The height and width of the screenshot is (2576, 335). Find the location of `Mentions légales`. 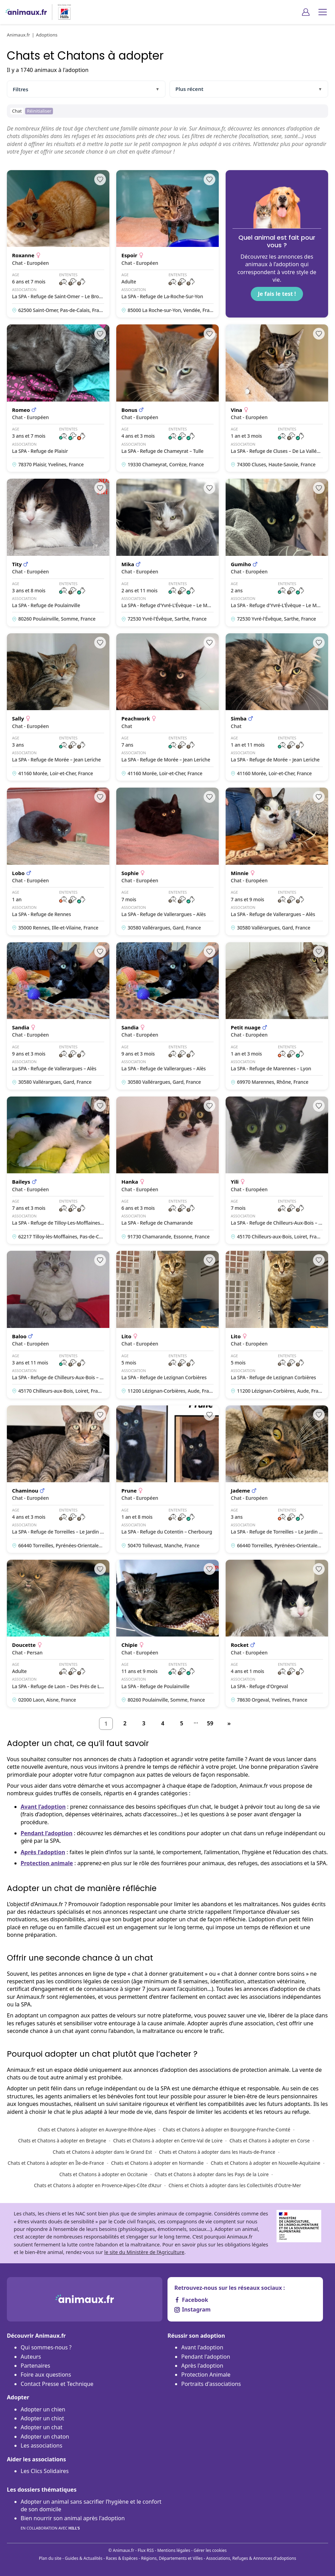

Mentions légales is located at coordinates (173, 2550).